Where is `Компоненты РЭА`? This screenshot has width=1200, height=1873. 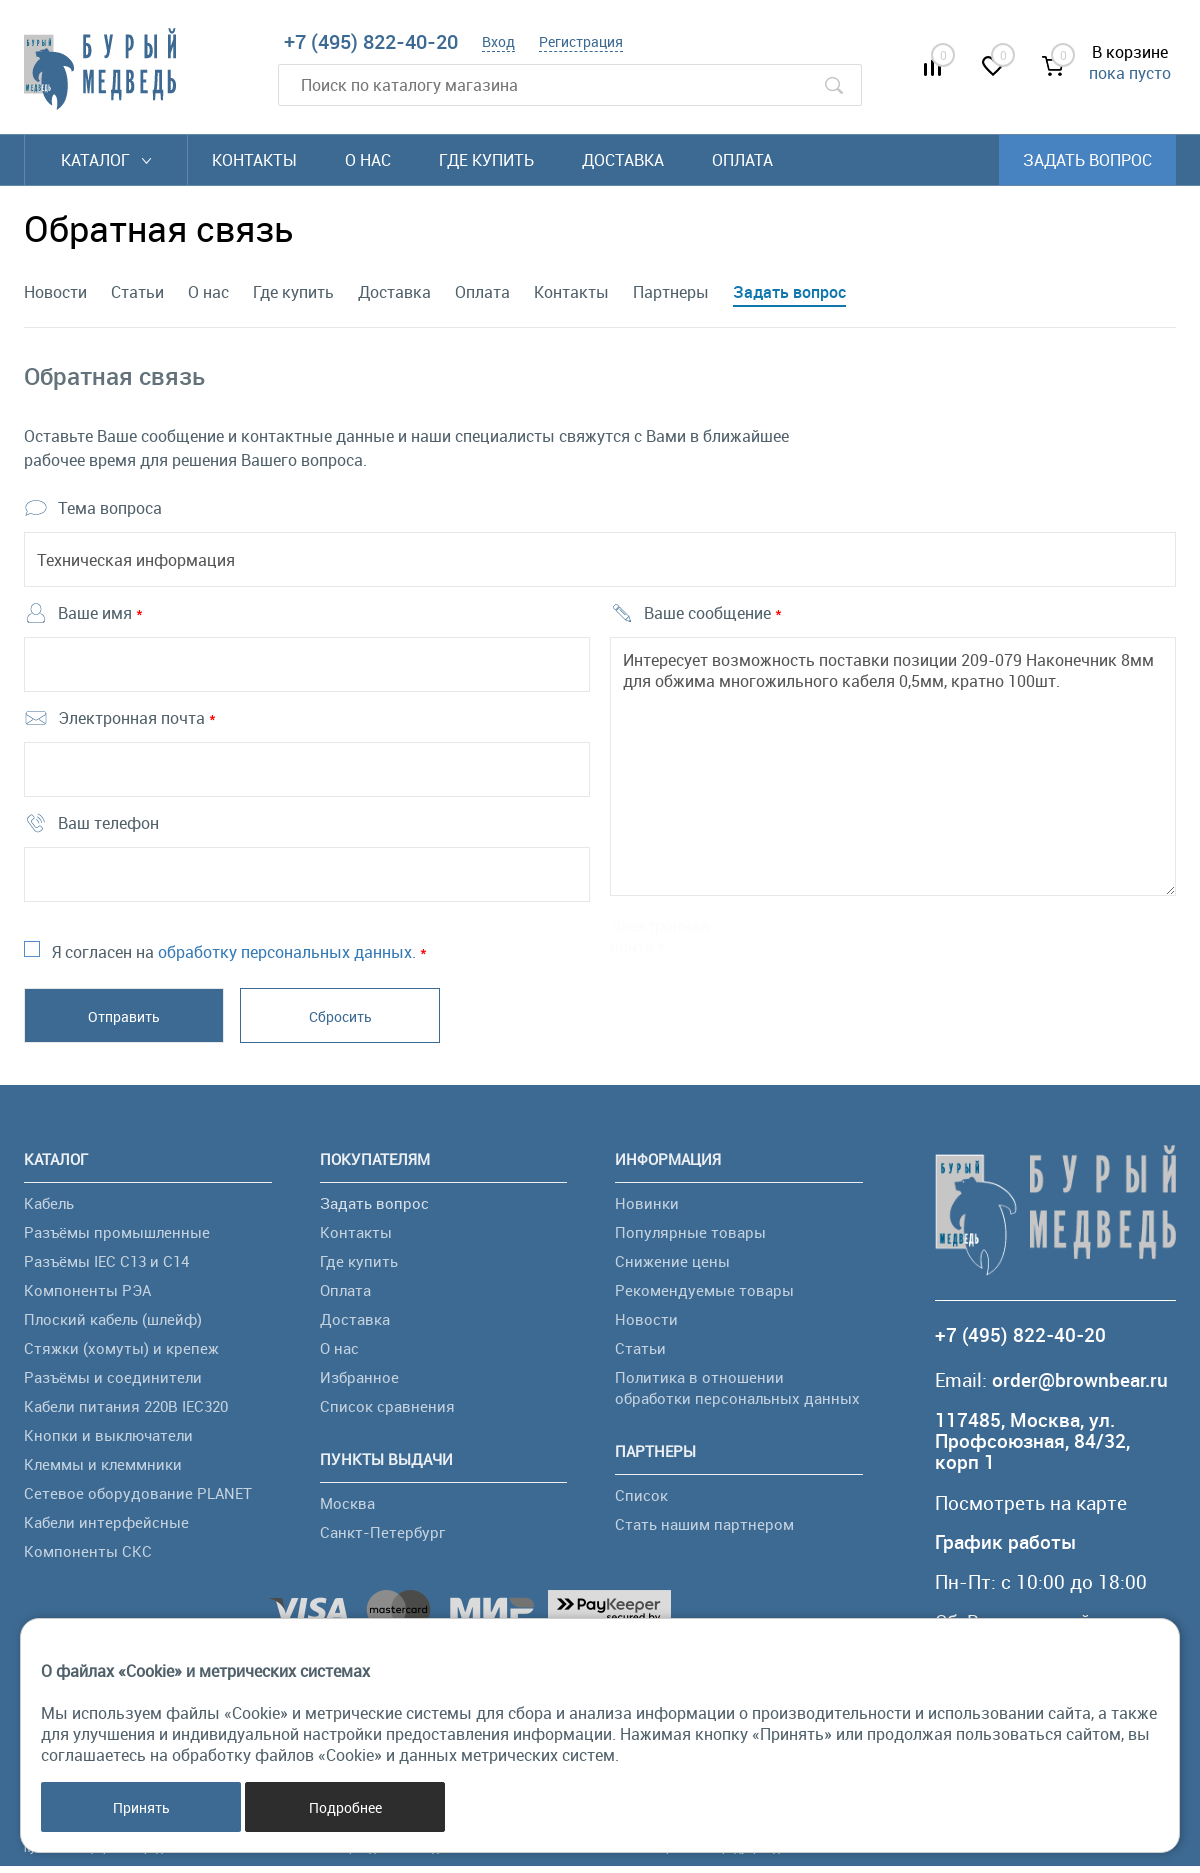
Компоненты РЭА is located at coordinates (87, 1296).